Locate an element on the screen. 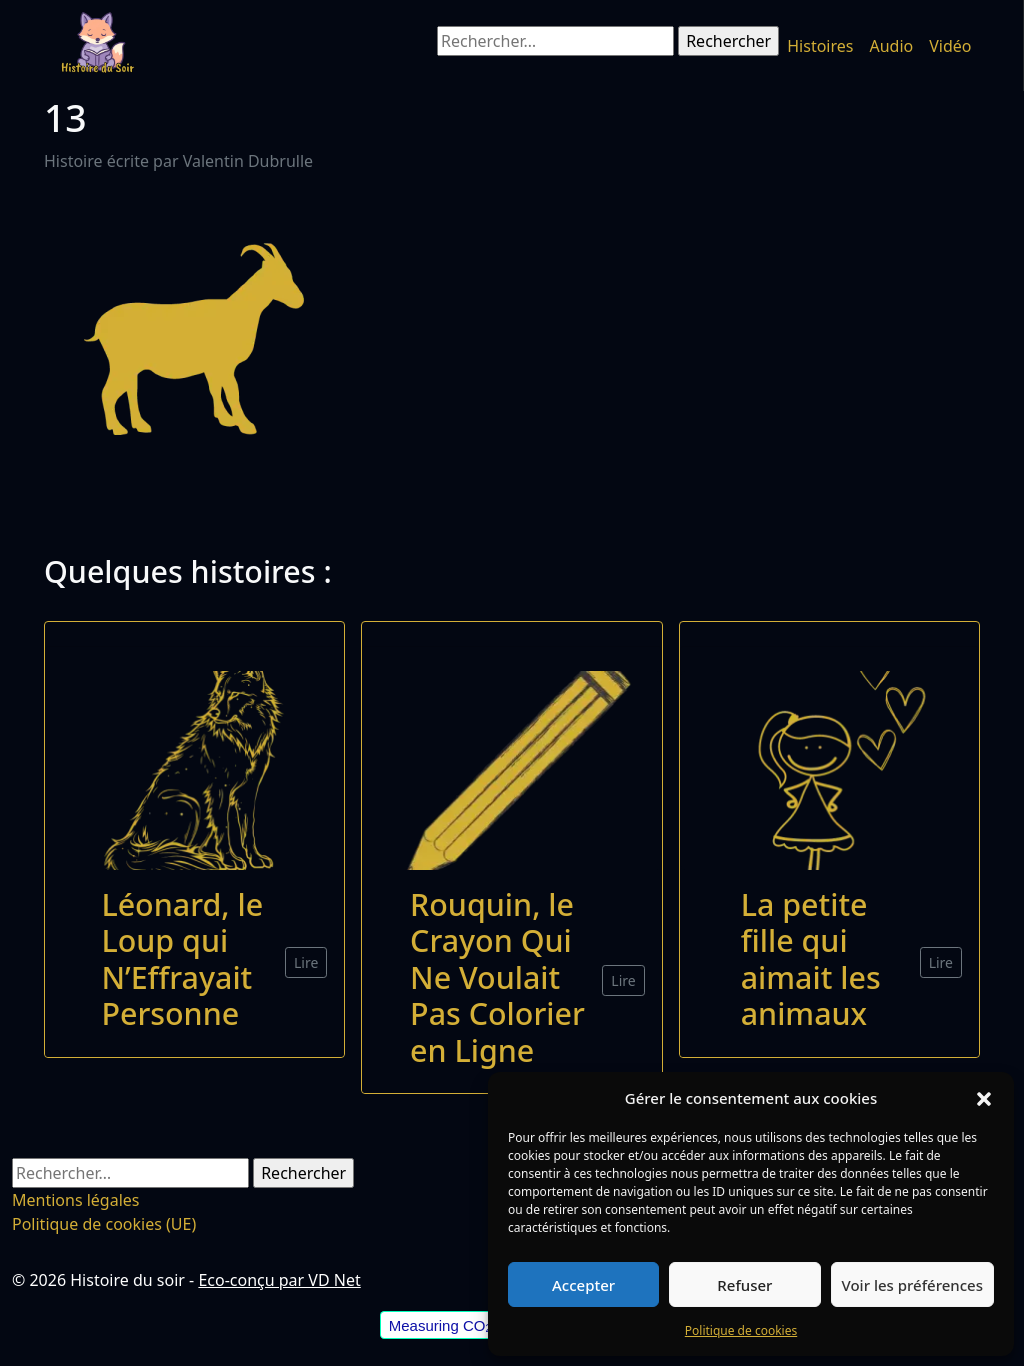  Vidéo is located at coordinates (950, 46).